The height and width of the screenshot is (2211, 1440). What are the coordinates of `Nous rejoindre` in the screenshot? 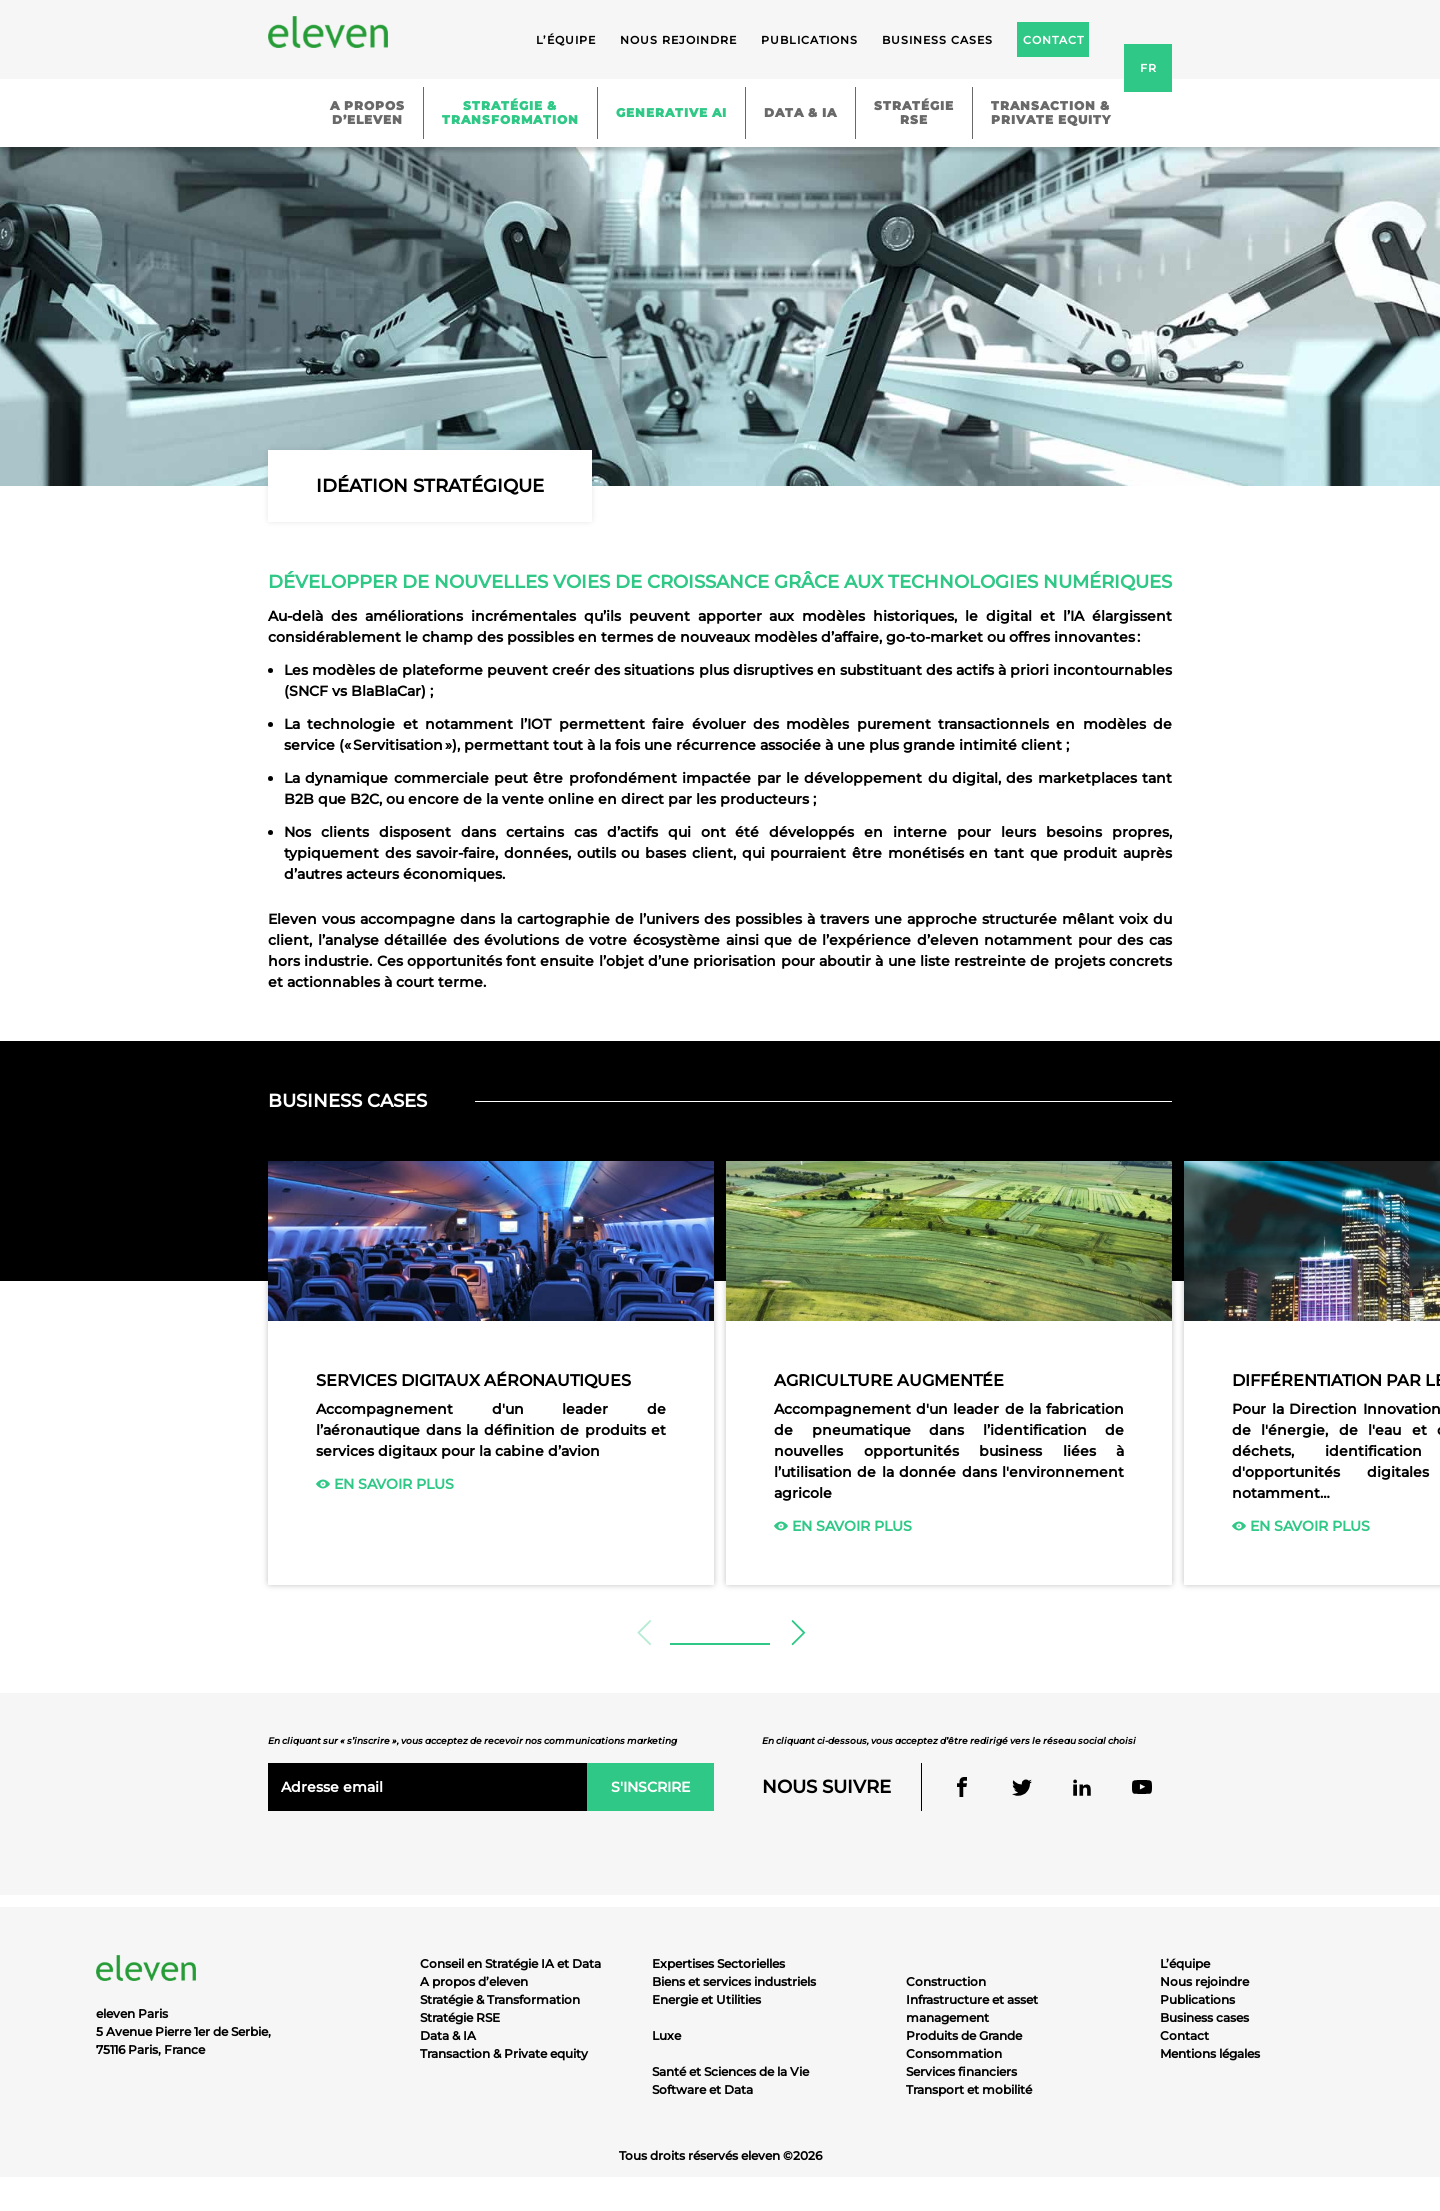 It's located at (678, 40).